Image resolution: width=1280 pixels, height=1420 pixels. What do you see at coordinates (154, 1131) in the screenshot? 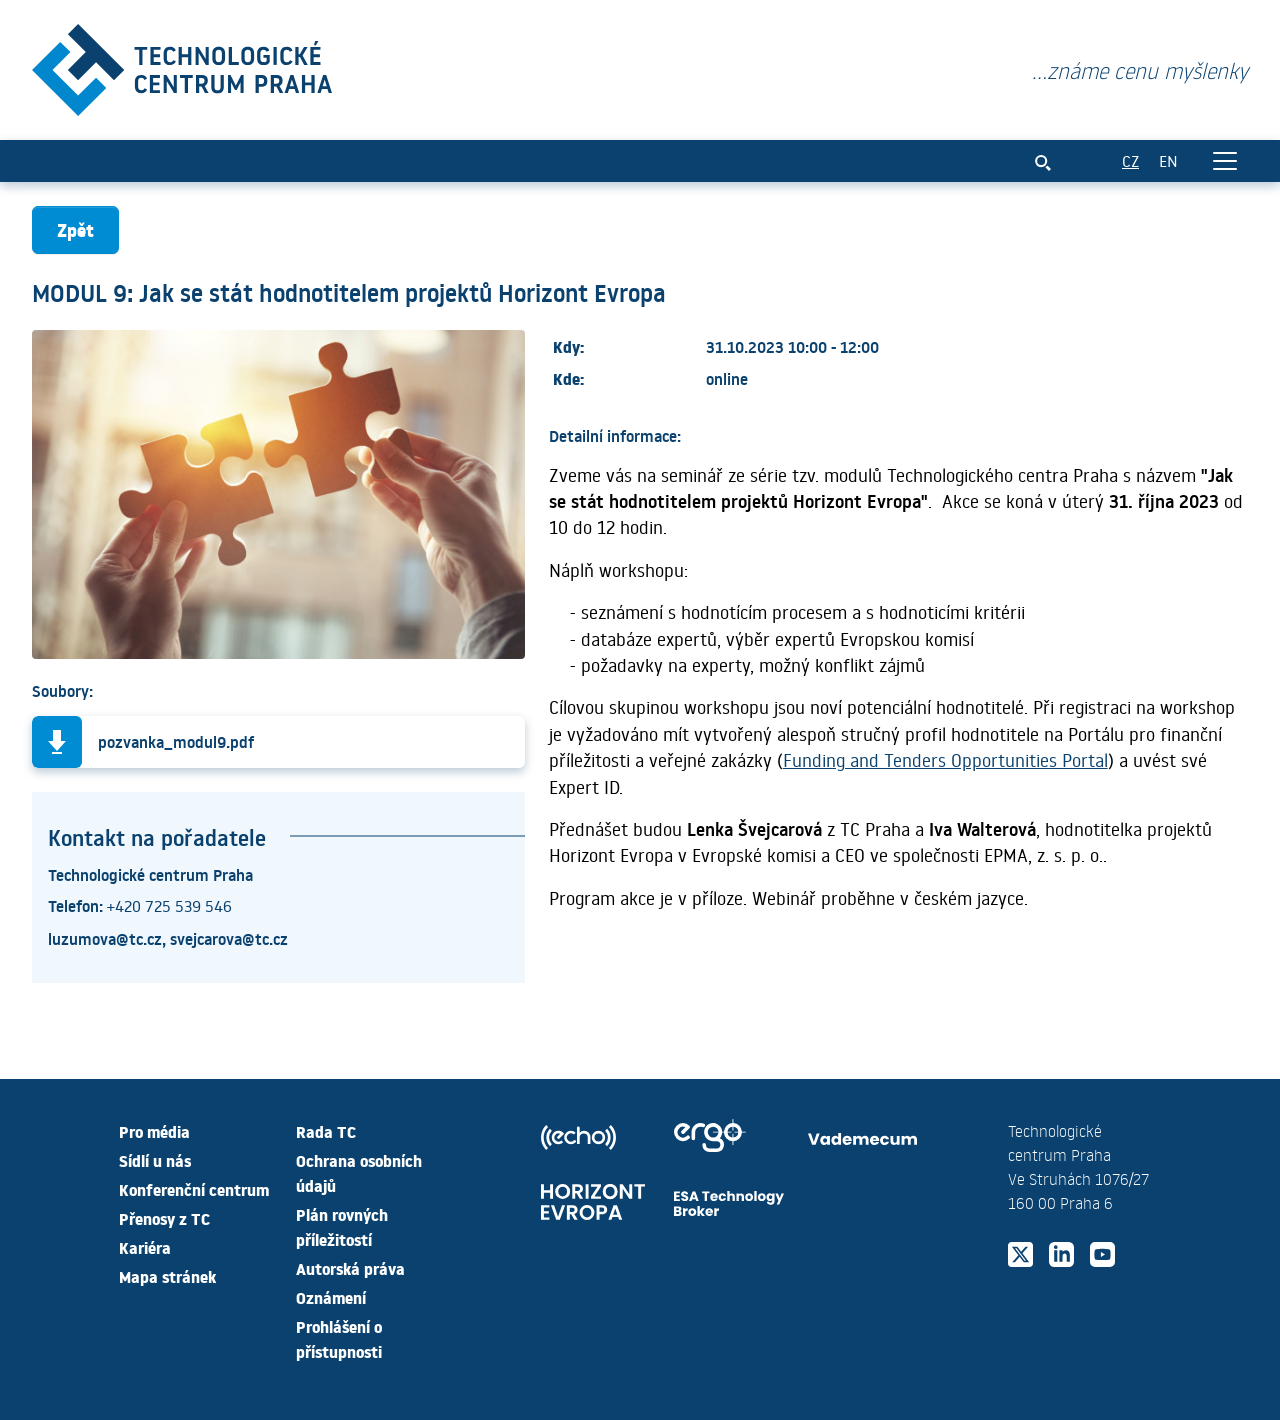
I see `Pro média` at bounding box center [154, 1131].